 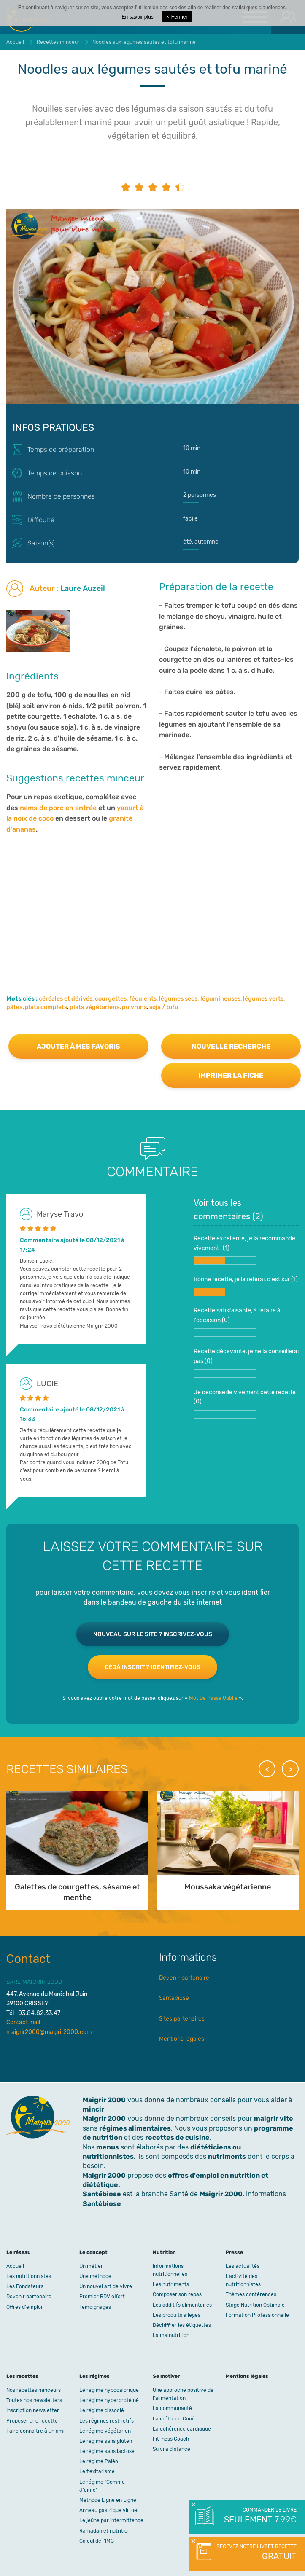 What do you see at coordinates (227, 2156) in the screenshot?
I see `nutriments` at bounding box center [227, 2156].